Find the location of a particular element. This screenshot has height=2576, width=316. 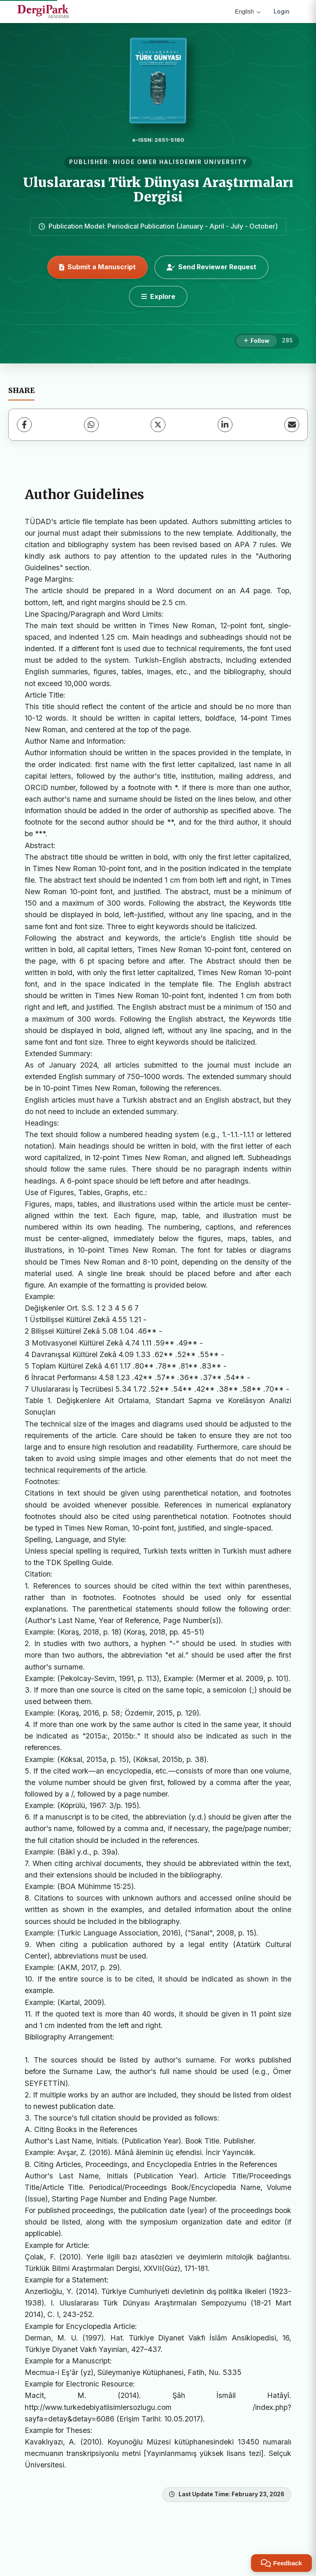

[Share via Email] is located at coordinates (291, 424).